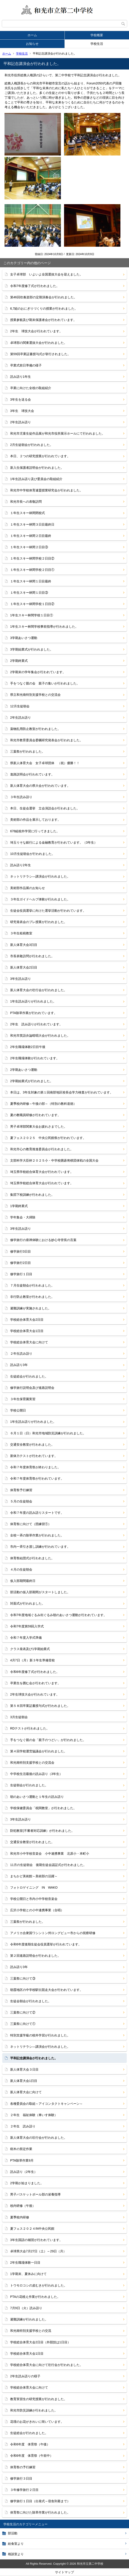 The height and width of the screenshot is (2576, 129). What do you see at coordinates (21, 1569) in the screenshot?
I see `４月の生徒朝会` at bounding box center [21, 1569].